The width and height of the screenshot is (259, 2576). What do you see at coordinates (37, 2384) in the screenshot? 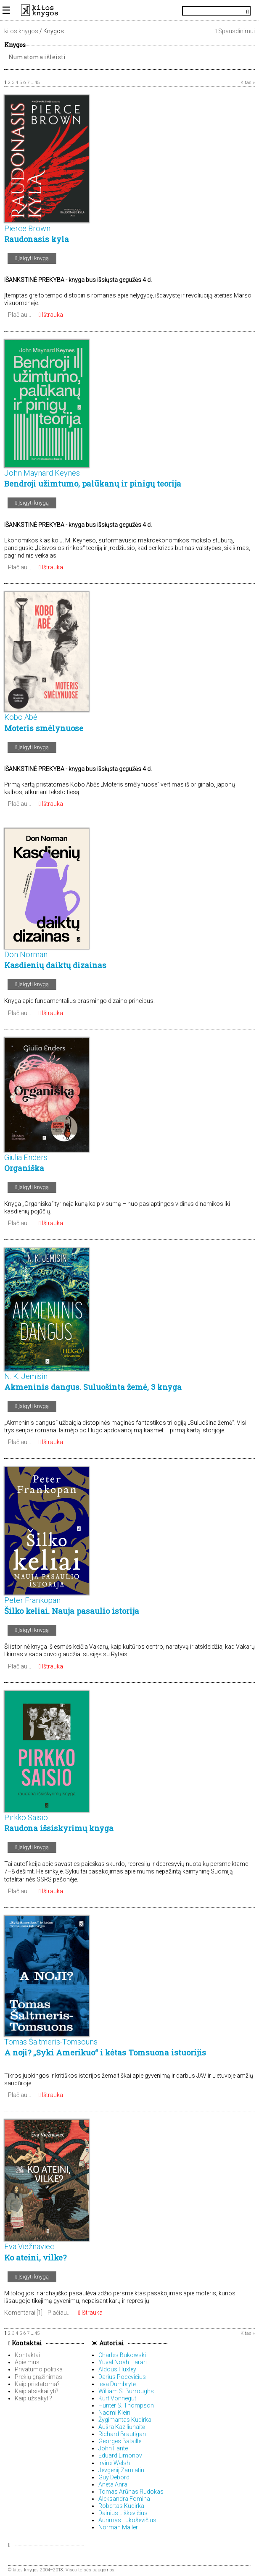
I see `Kaip pristatoma?` at bounding box center [37, 2384].